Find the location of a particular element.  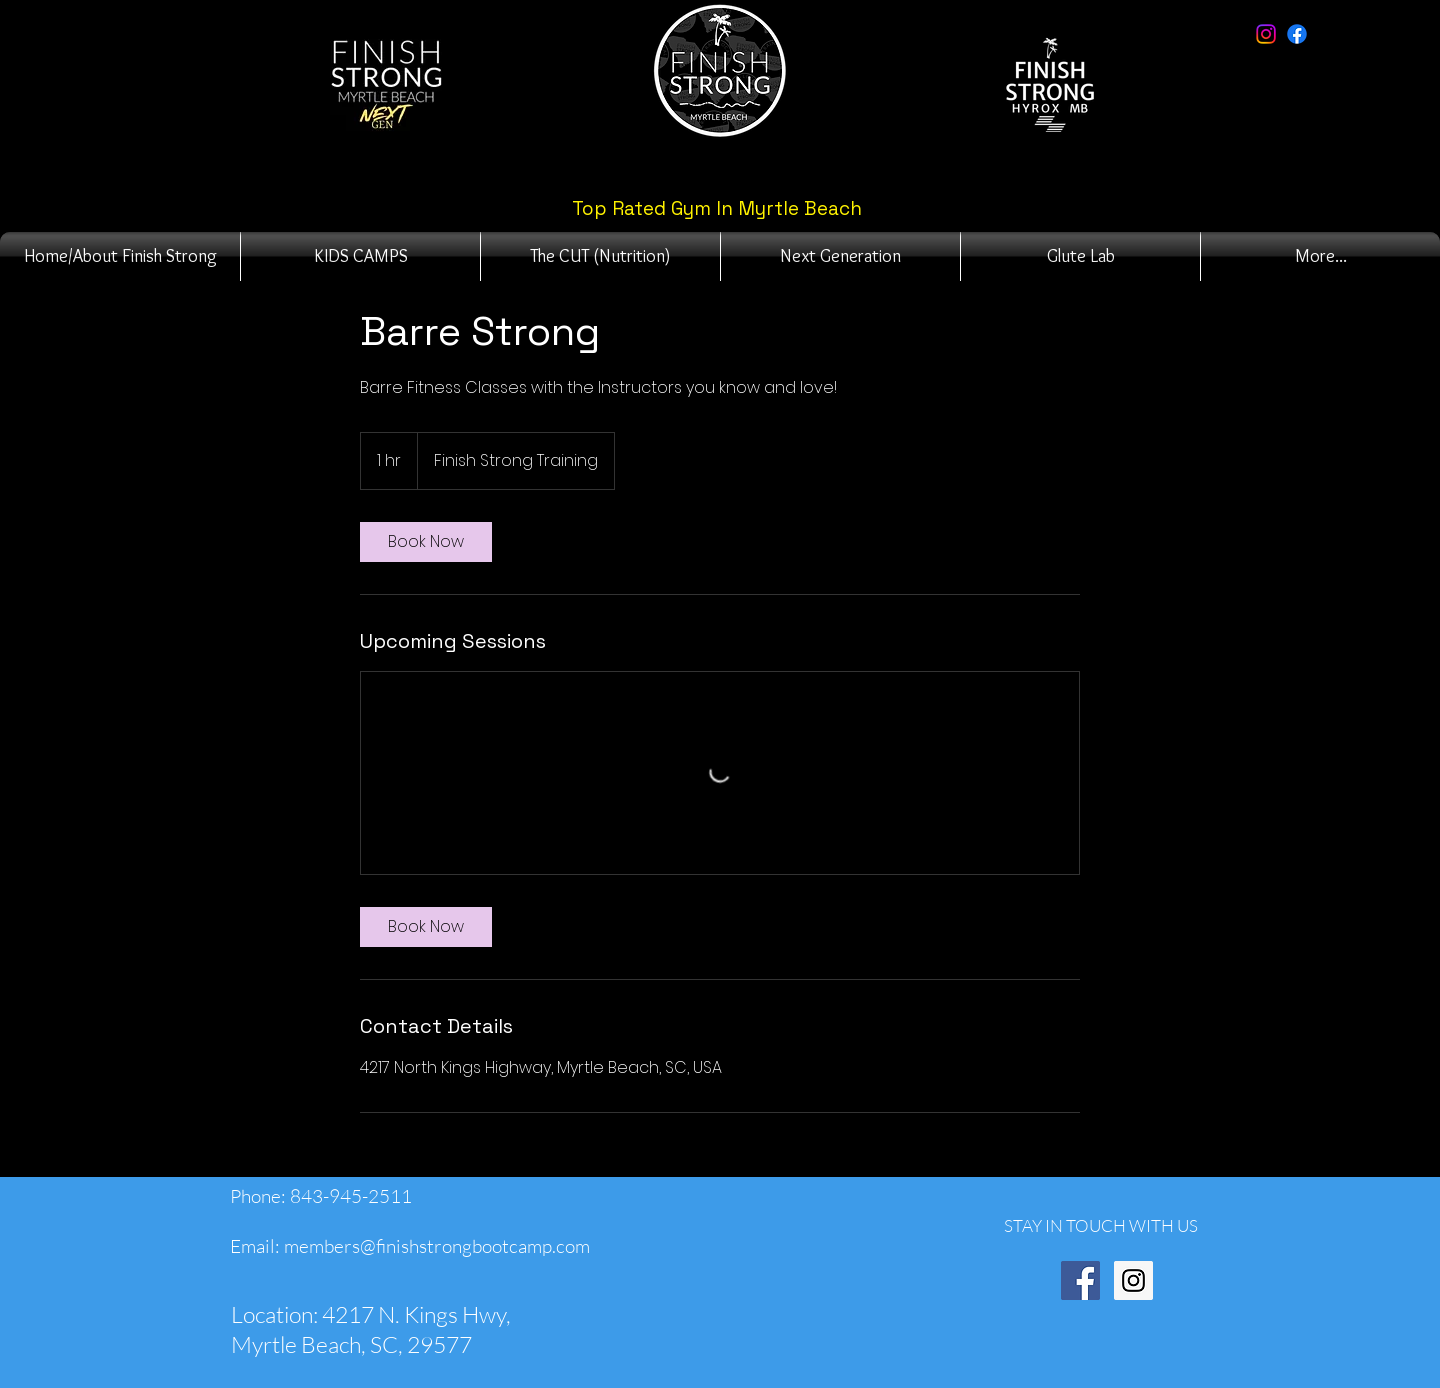

members@finishstrongbootcamp.com is located at coordinates (437, 1246).